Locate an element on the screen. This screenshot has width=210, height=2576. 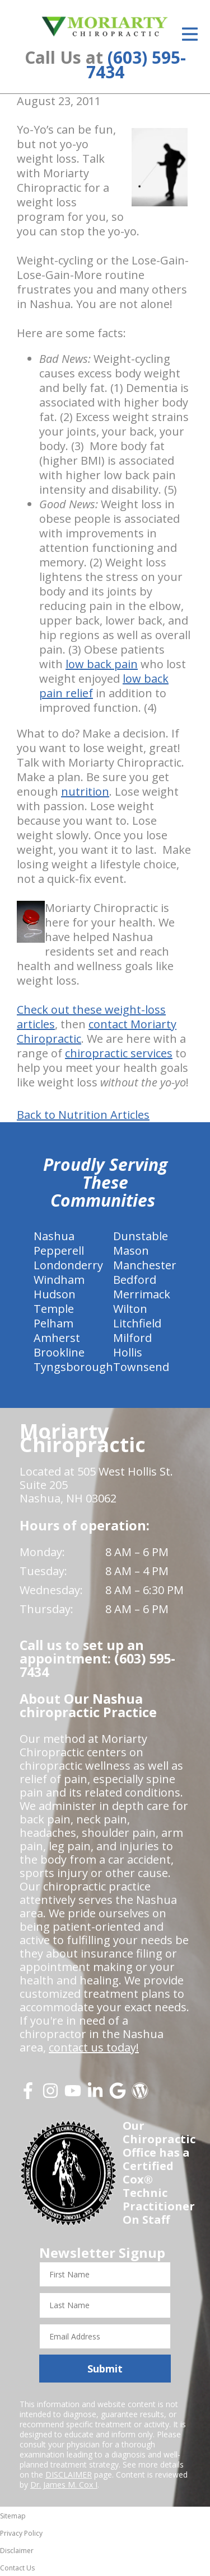
Windham is located at coordinates (59, 1279).